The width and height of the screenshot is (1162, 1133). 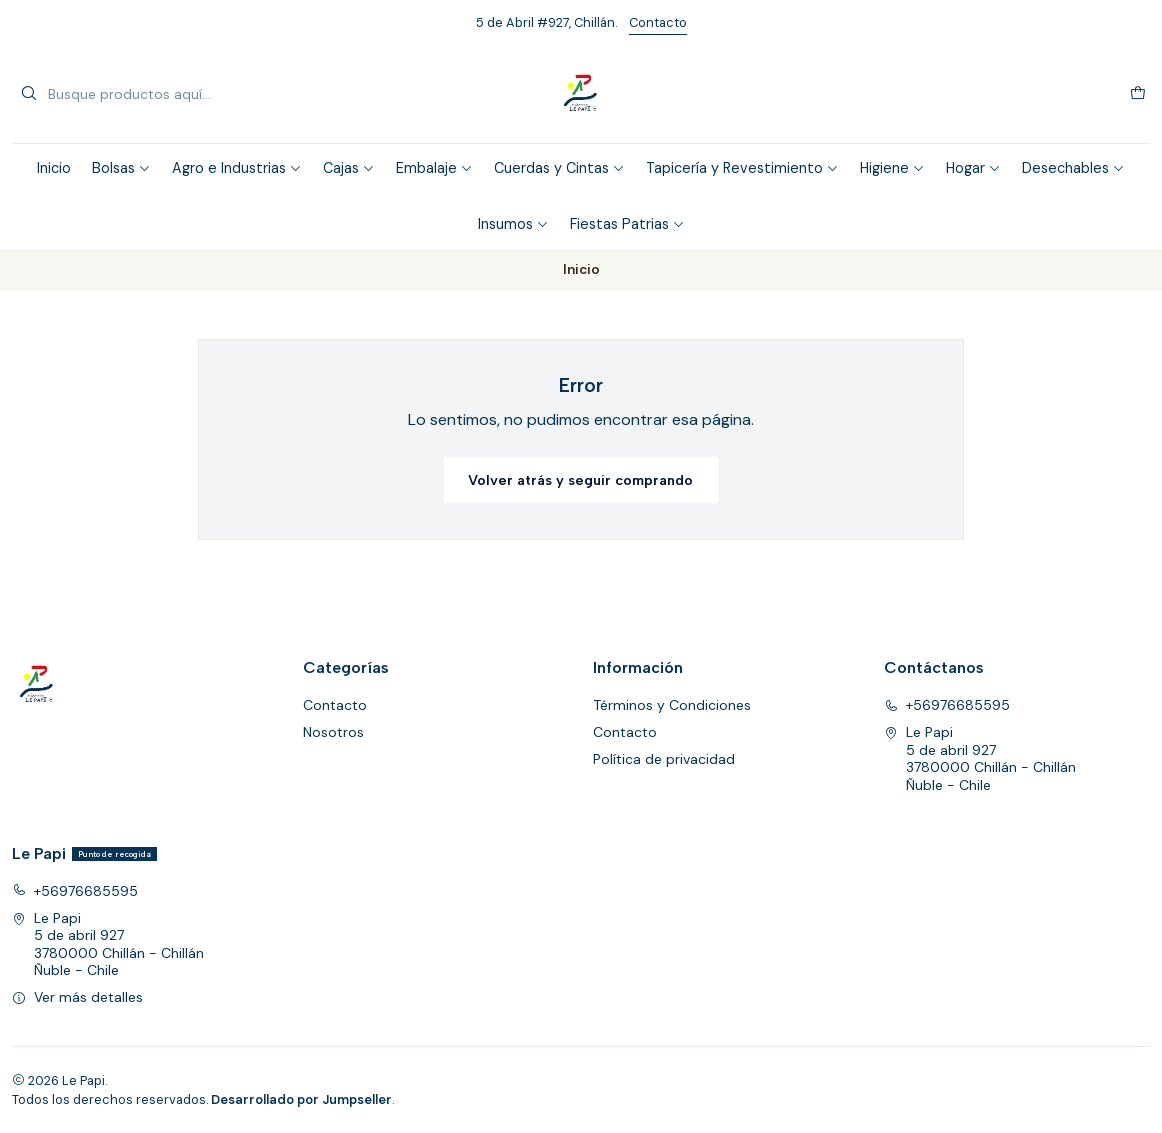 I want to click on Inicio, so click(x=54, y=168).